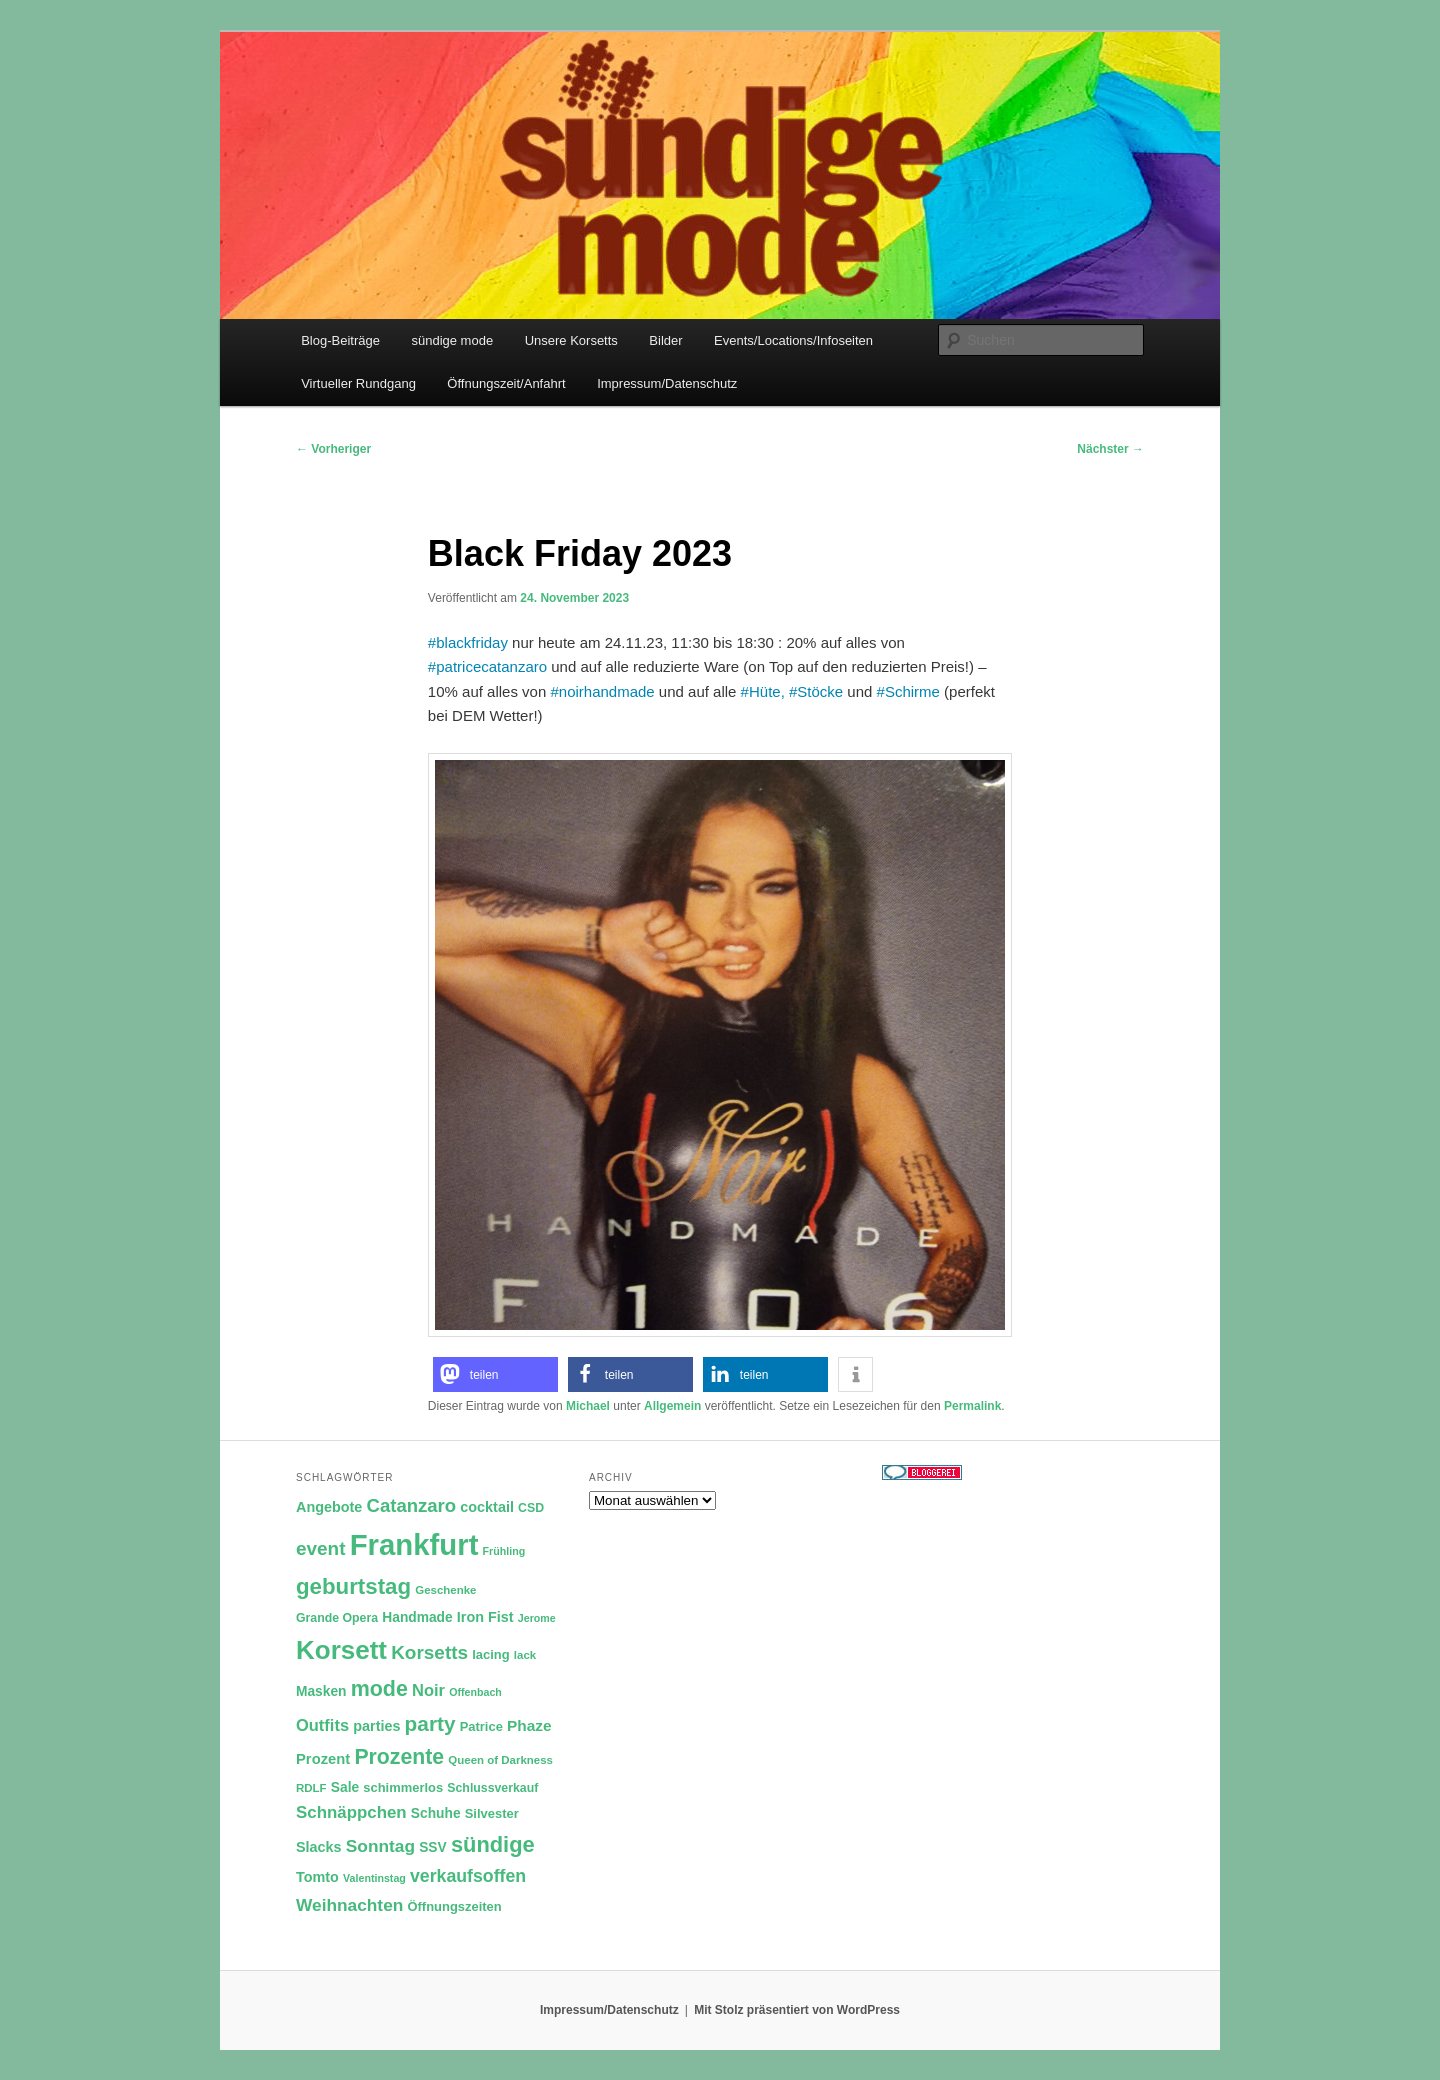 This screenshot has width=1440, height=2080. I want to click on Mit Stolz präsentiert von WordPress, so click(797, 2010).